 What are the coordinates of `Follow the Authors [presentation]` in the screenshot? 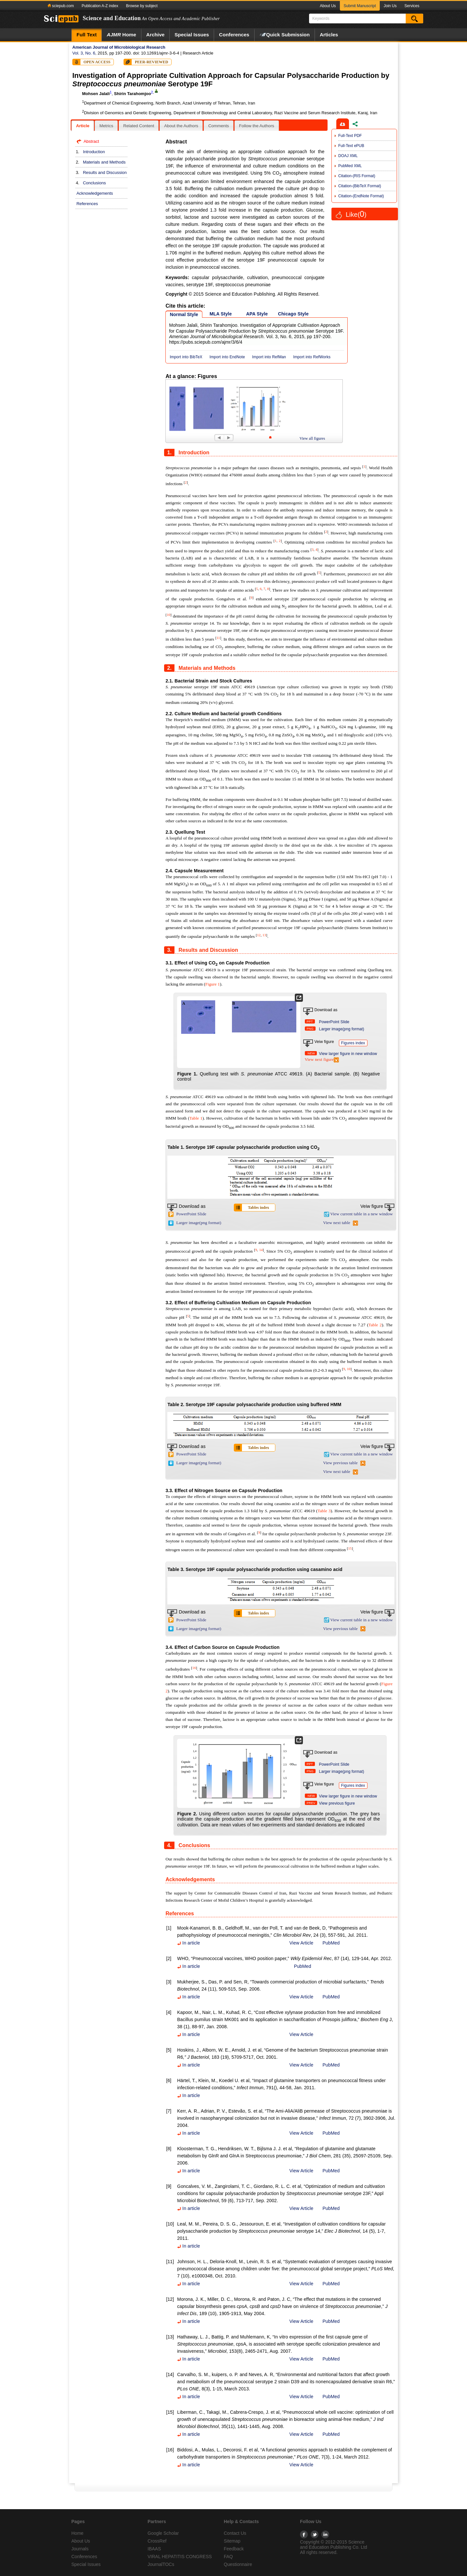 It's located at (256, 125).